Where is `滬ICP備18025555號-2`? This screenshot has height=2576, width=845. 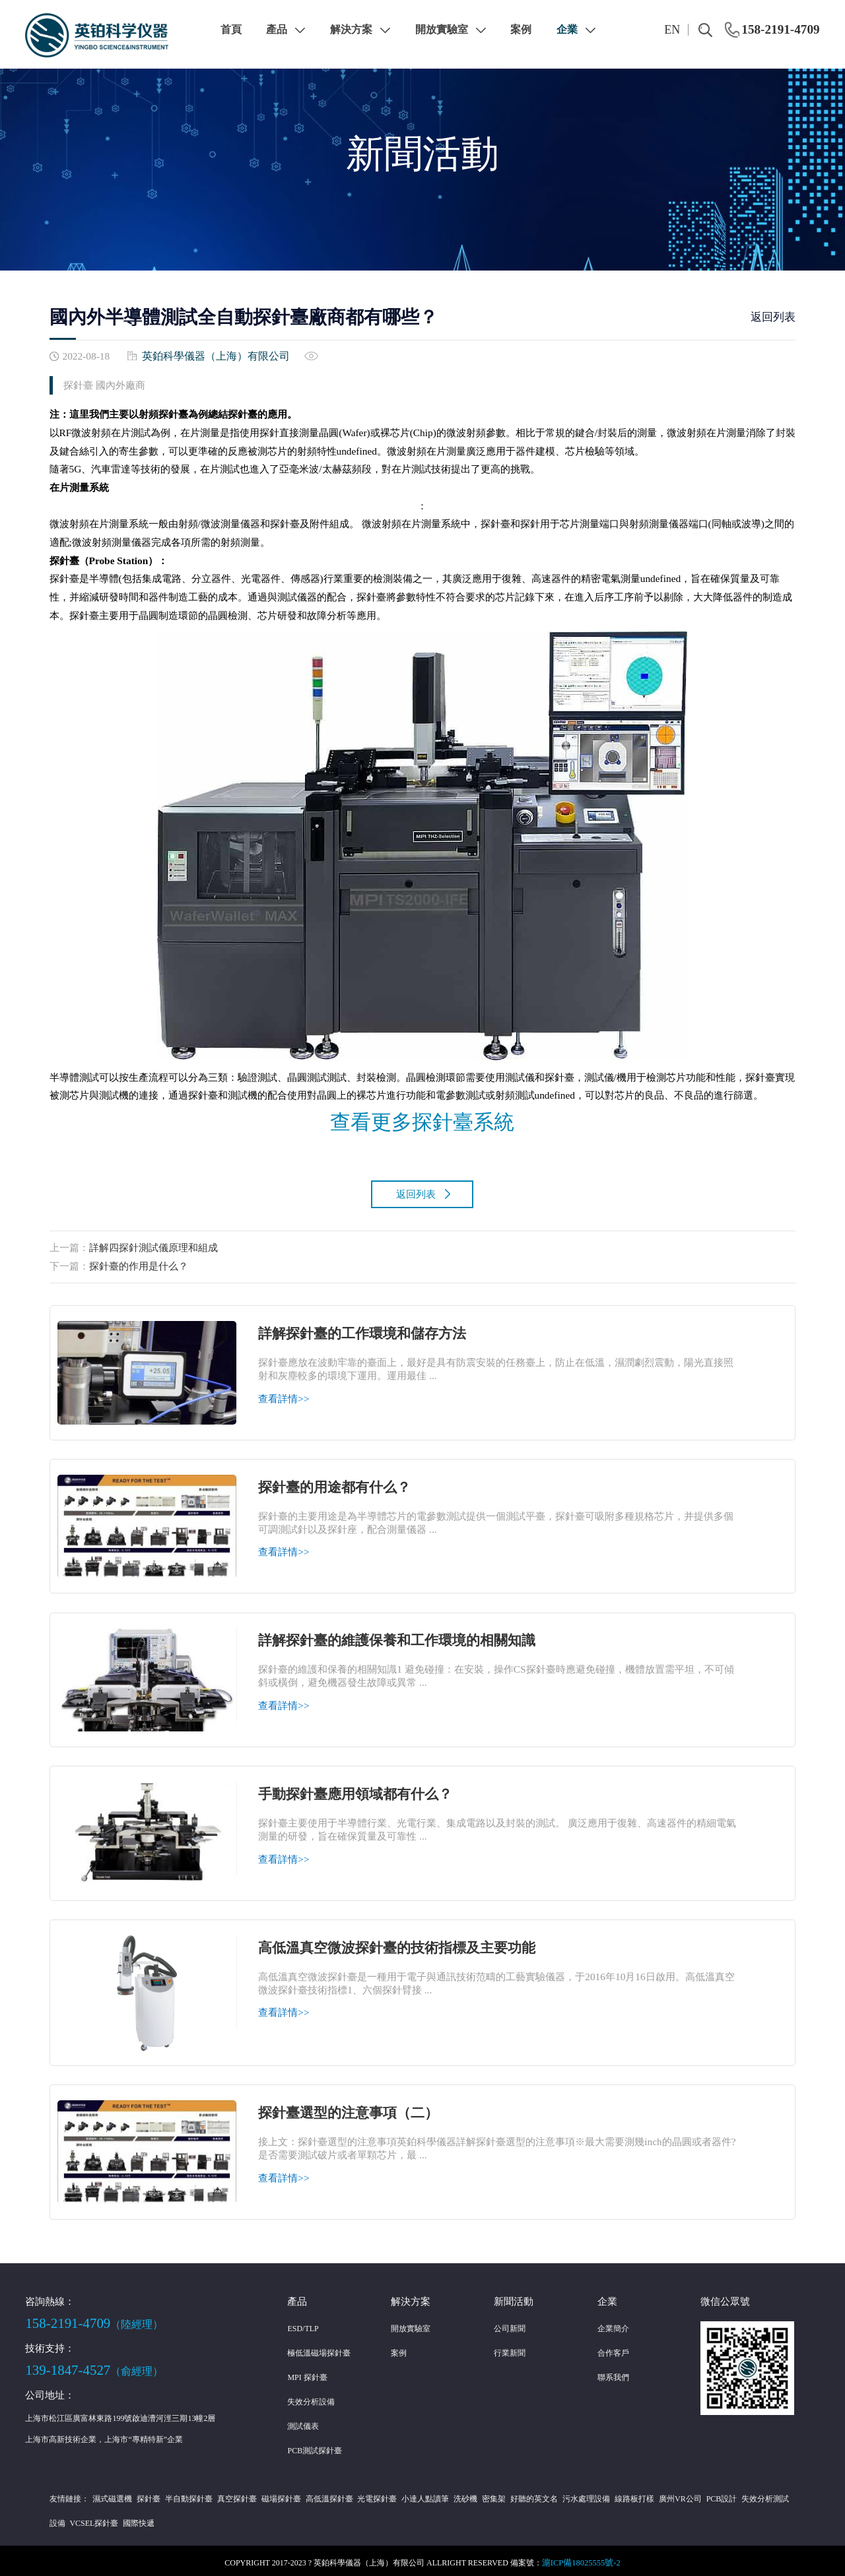
滬ICP備18025555號-2 is located at coordinates (581, 2558).